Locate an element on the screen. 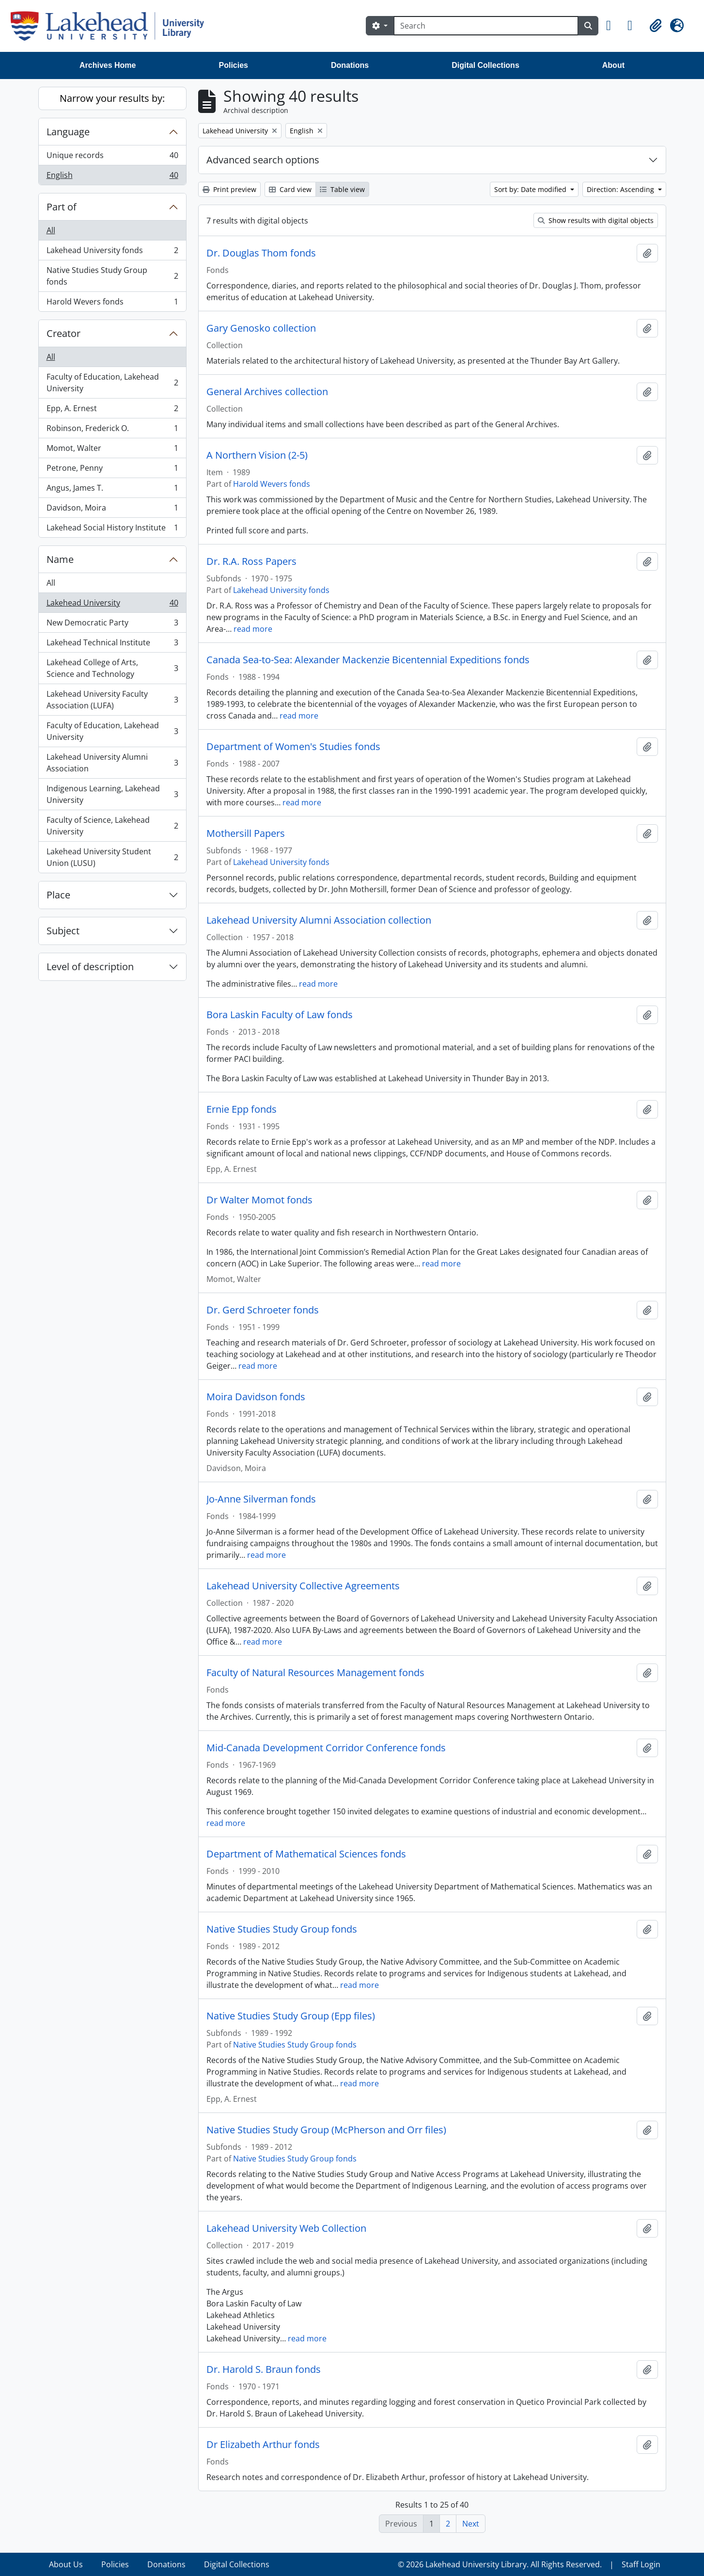 The height and width of the screenshot is (2576, 704). [Search] is located at coordinates (486, 25).